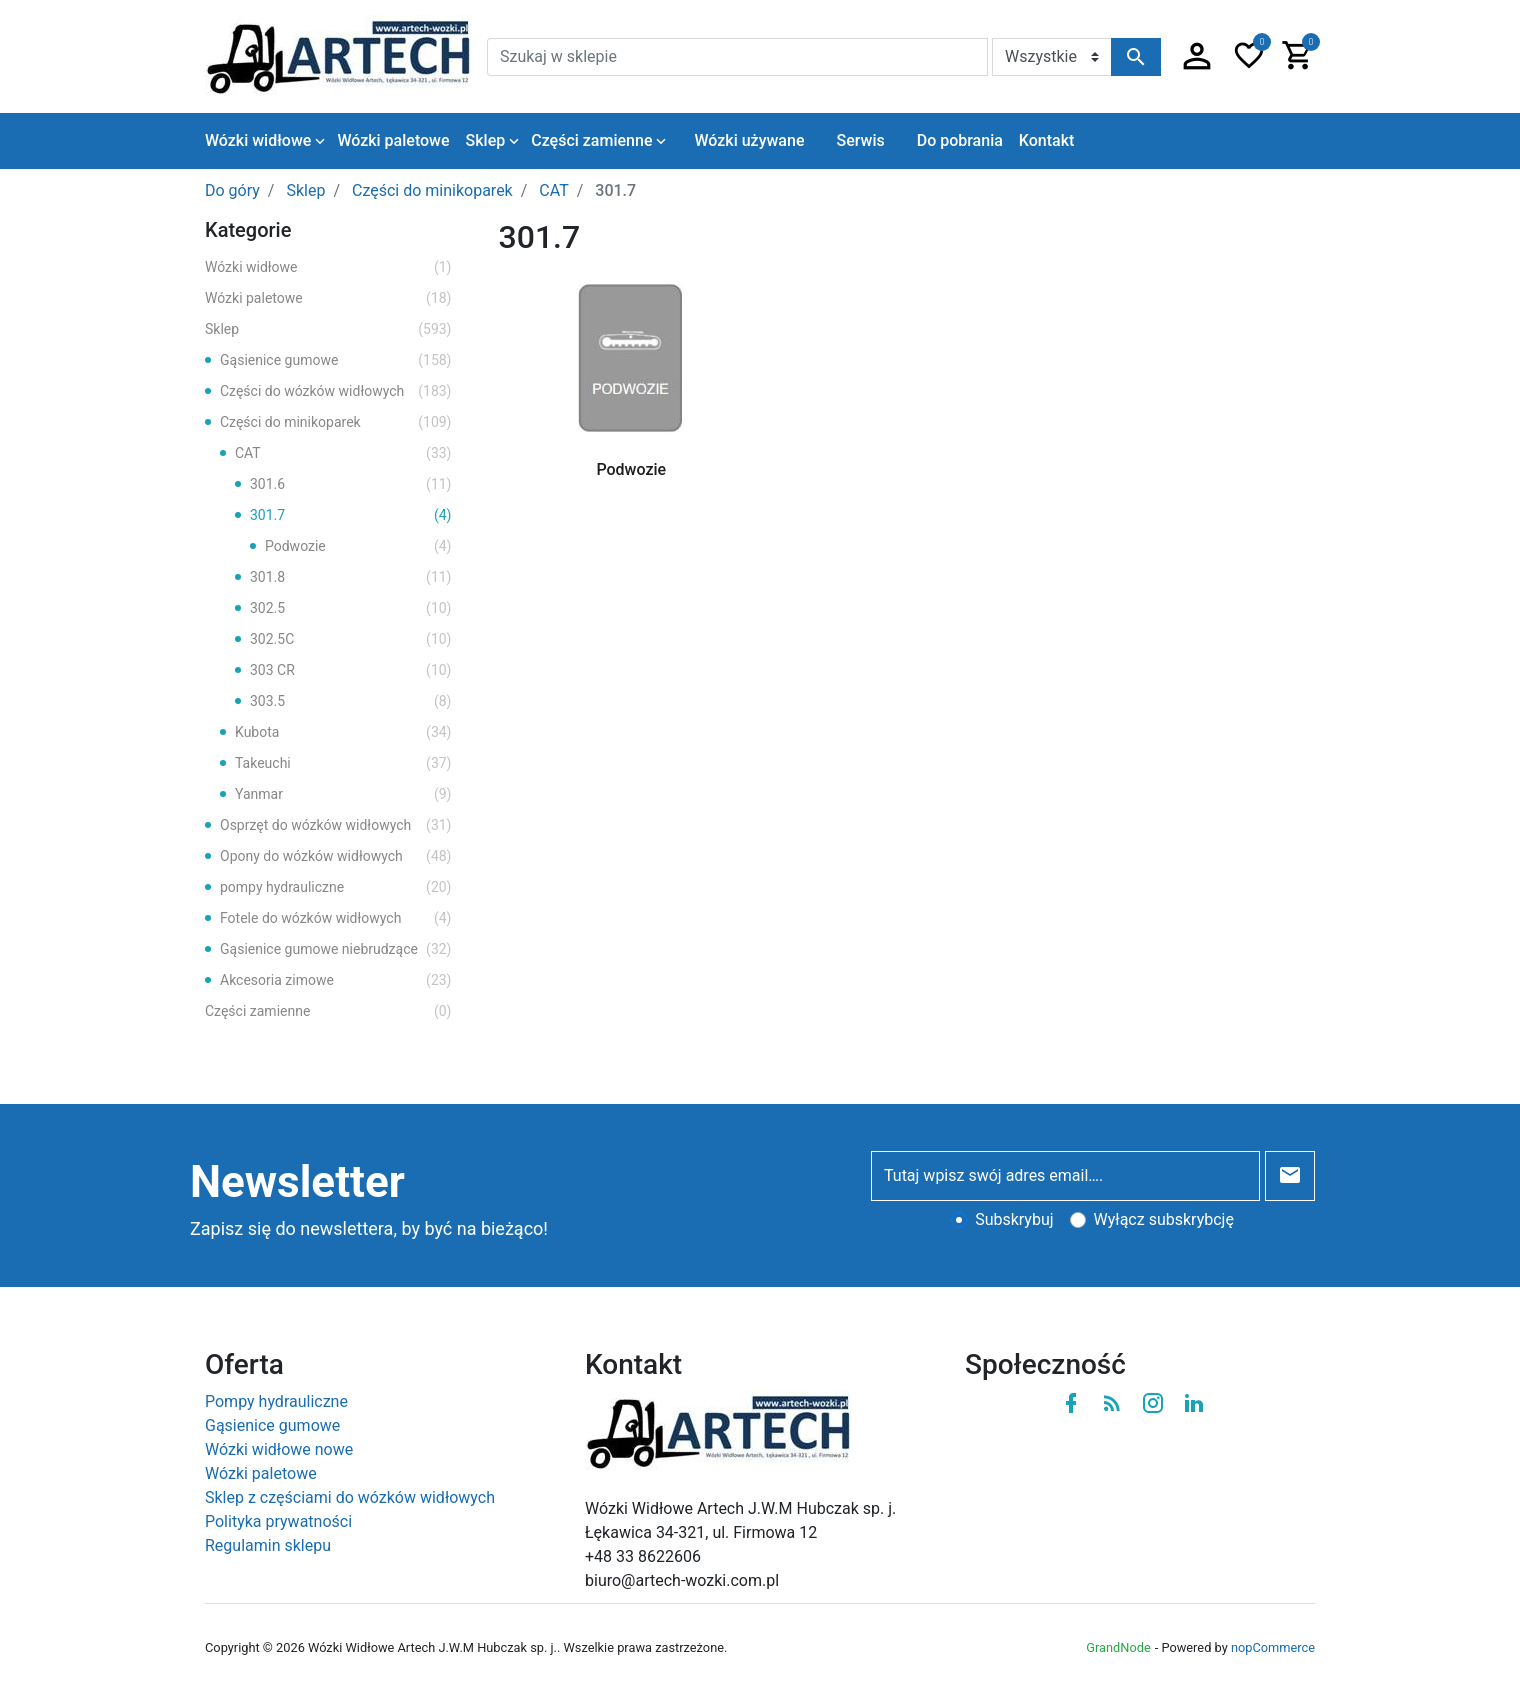 This screenshot has height=1691, width=1520. I want to click on Części zamienne, so click(328, 1011).